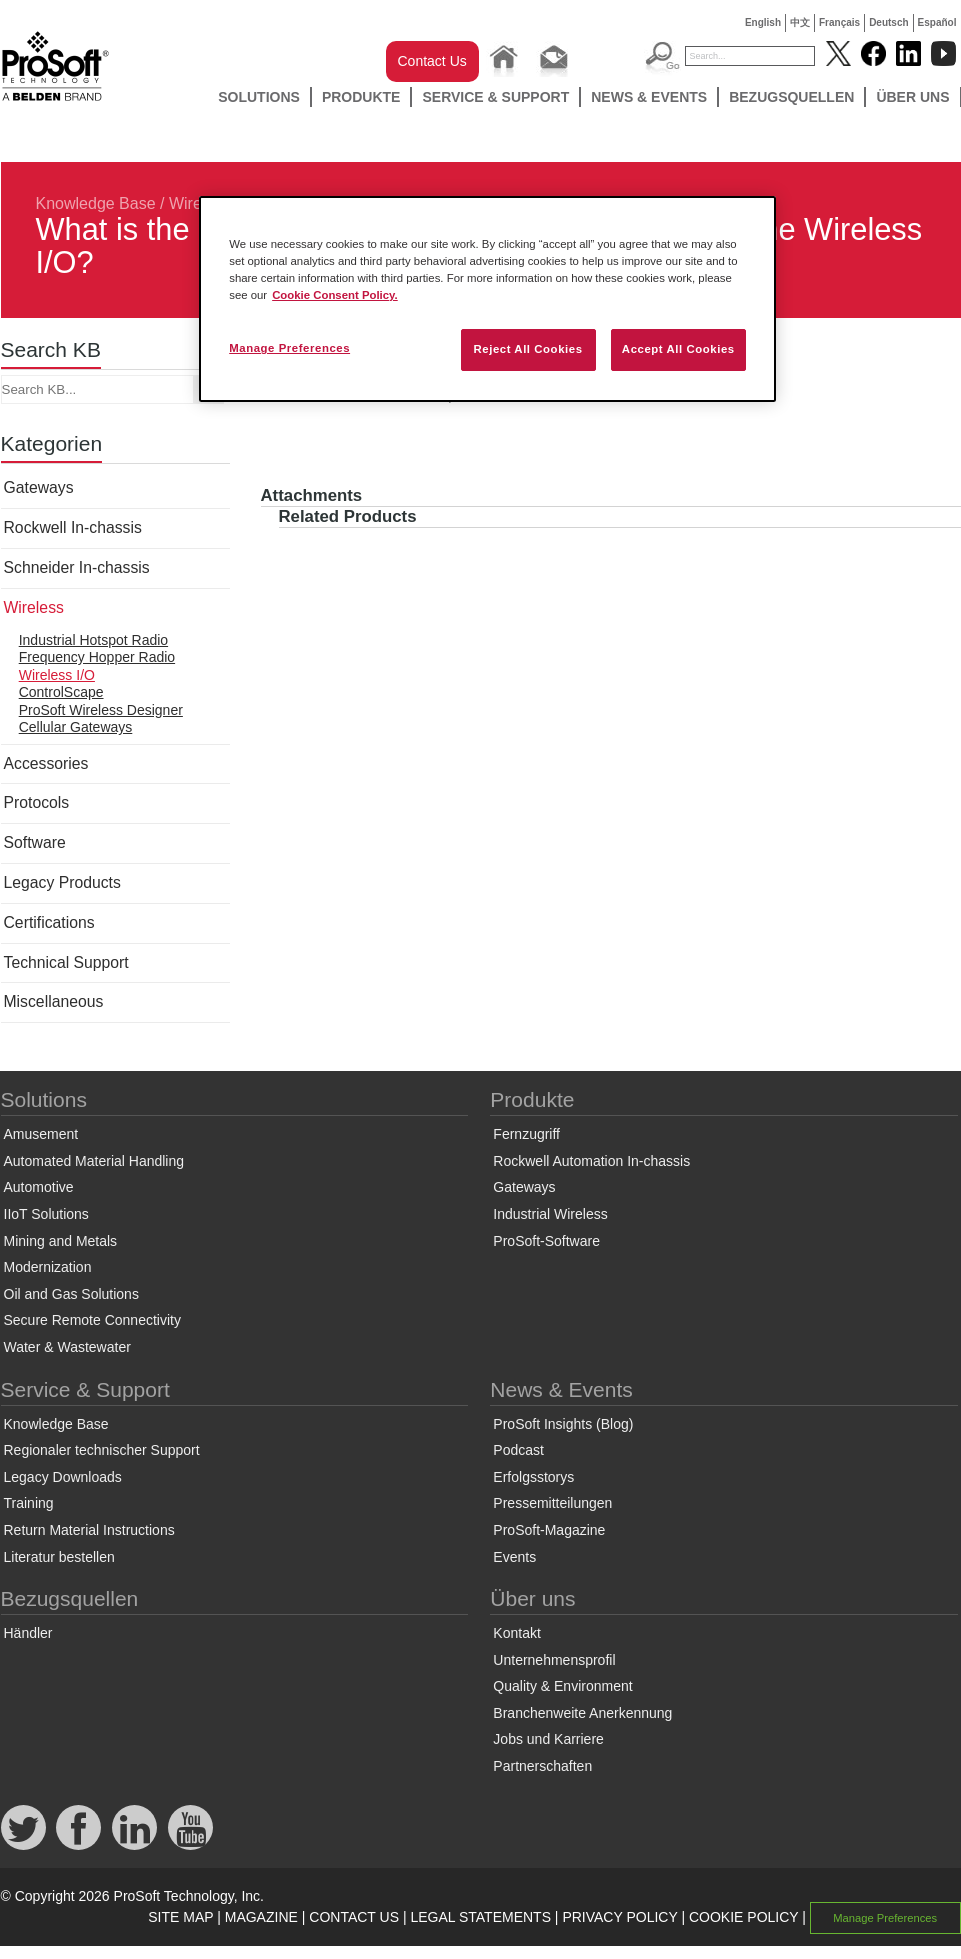 The image size is (961, 1959). I want to click on Return Material Instructions, so click(89, 1530).